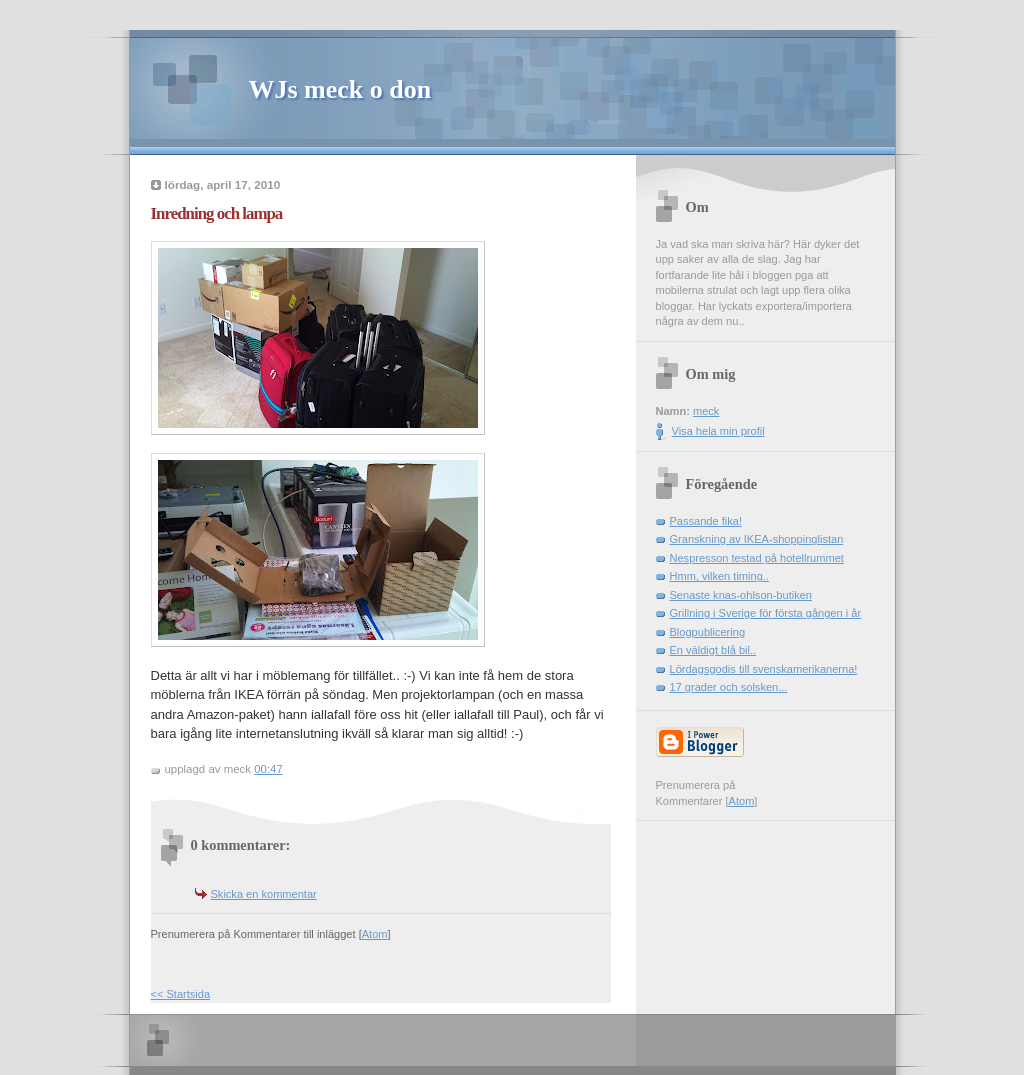 The height and width of the screenshot is (1075, 1024). I want to click on Granskning av IKEA-shoppinglistan, so click(757, 539).